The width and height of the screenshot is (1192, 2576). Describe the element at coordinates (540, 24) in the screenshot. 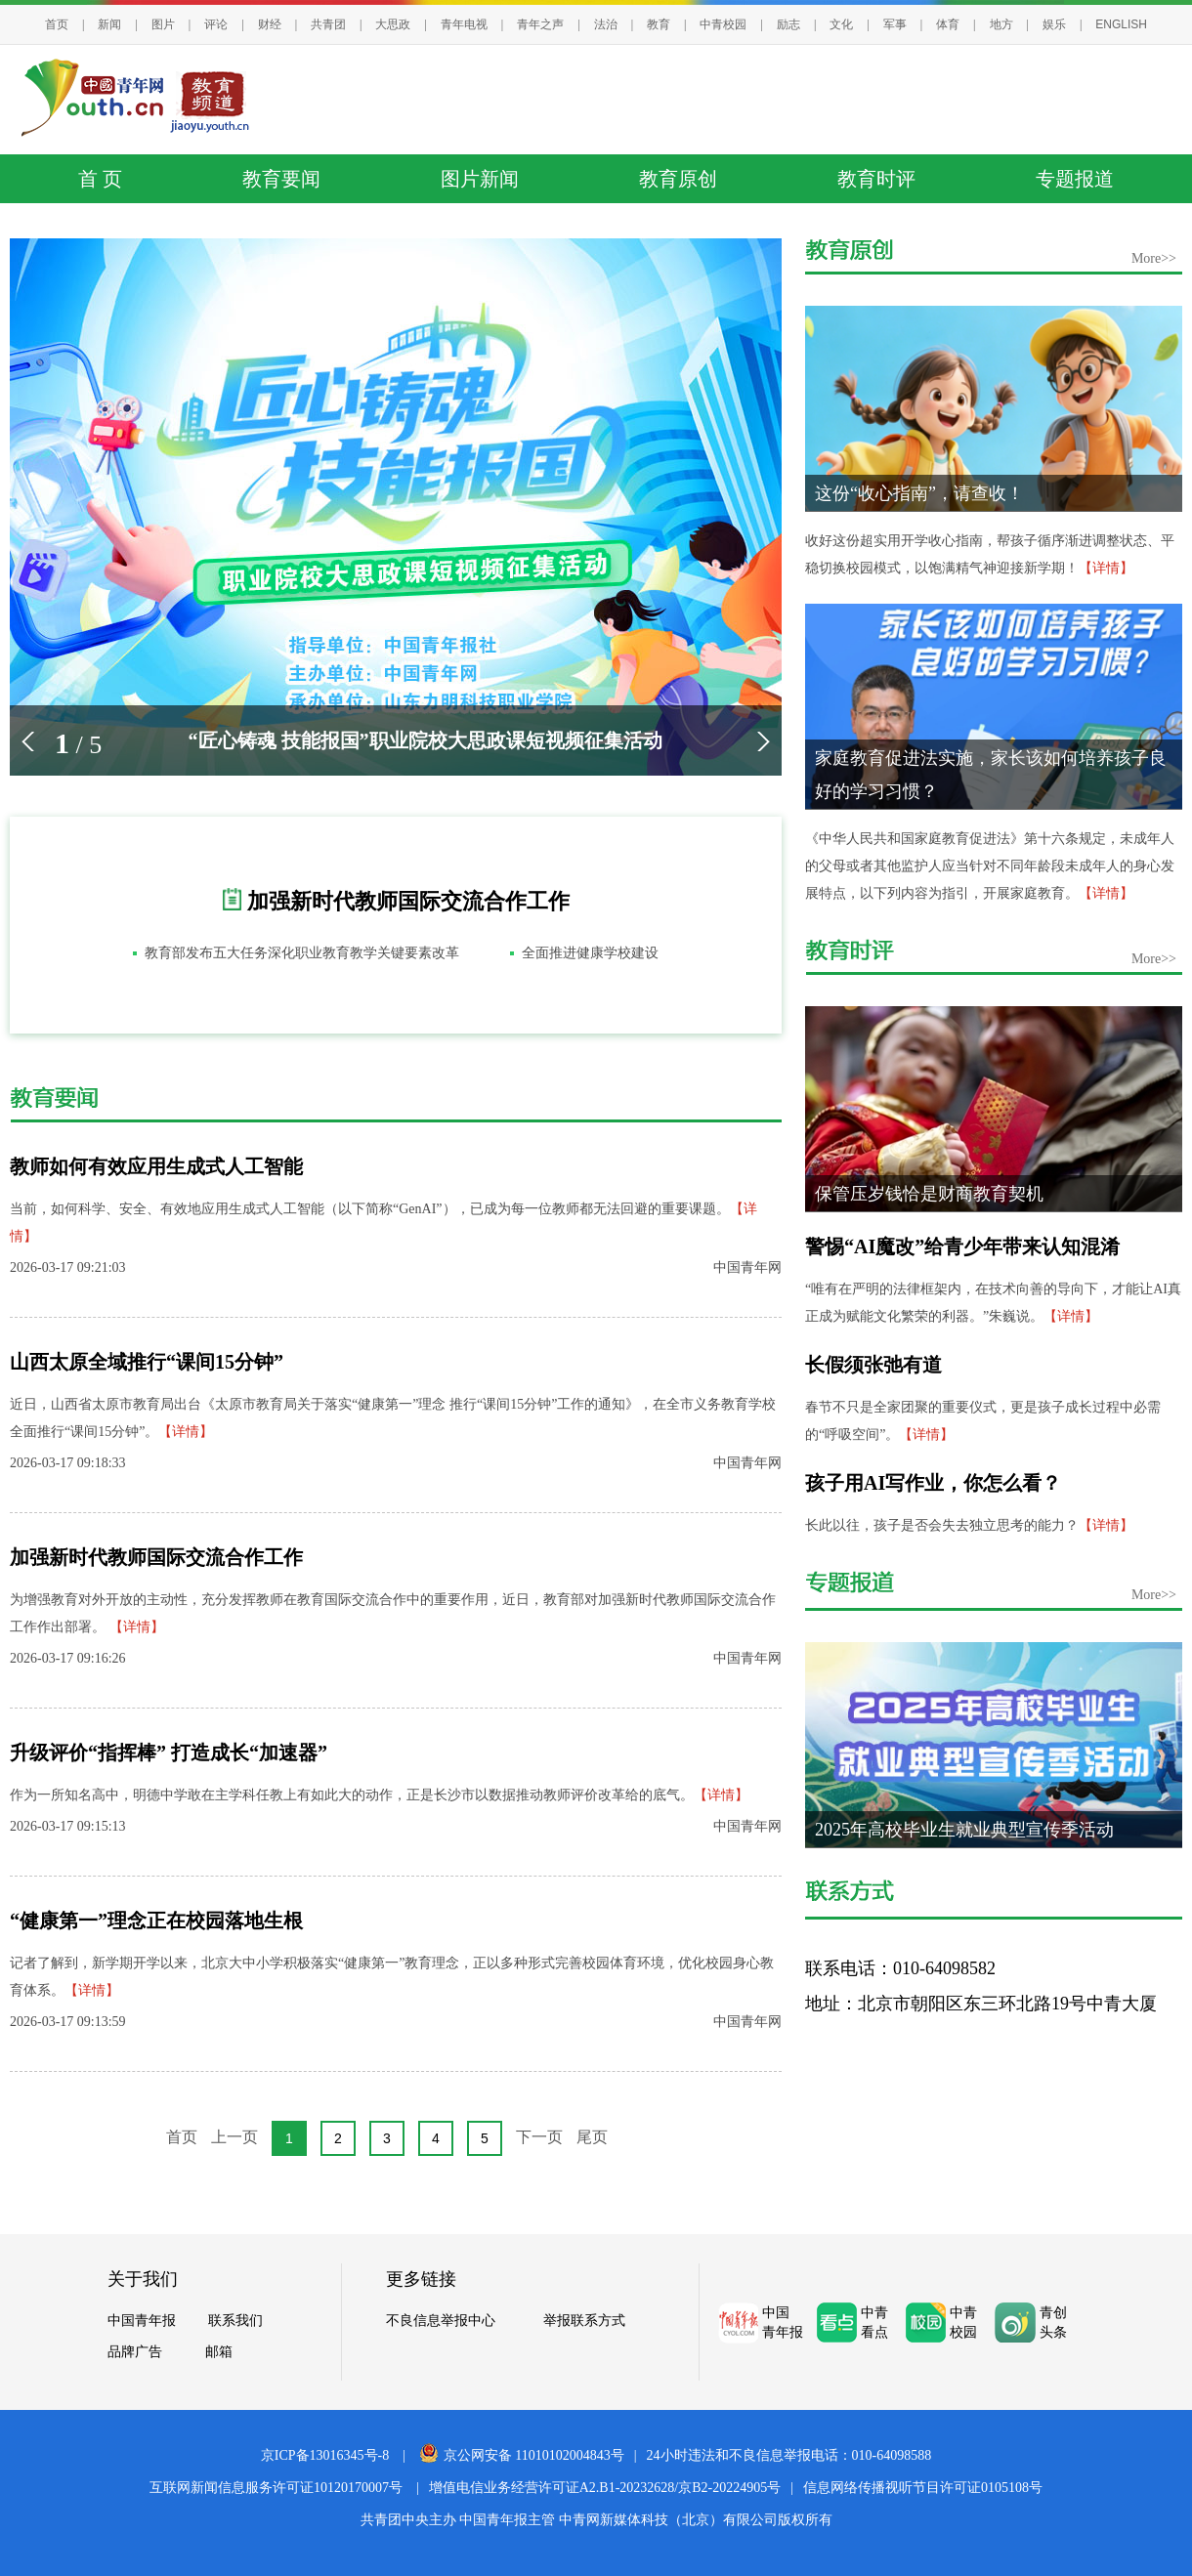

I see `青年之声` at that location.